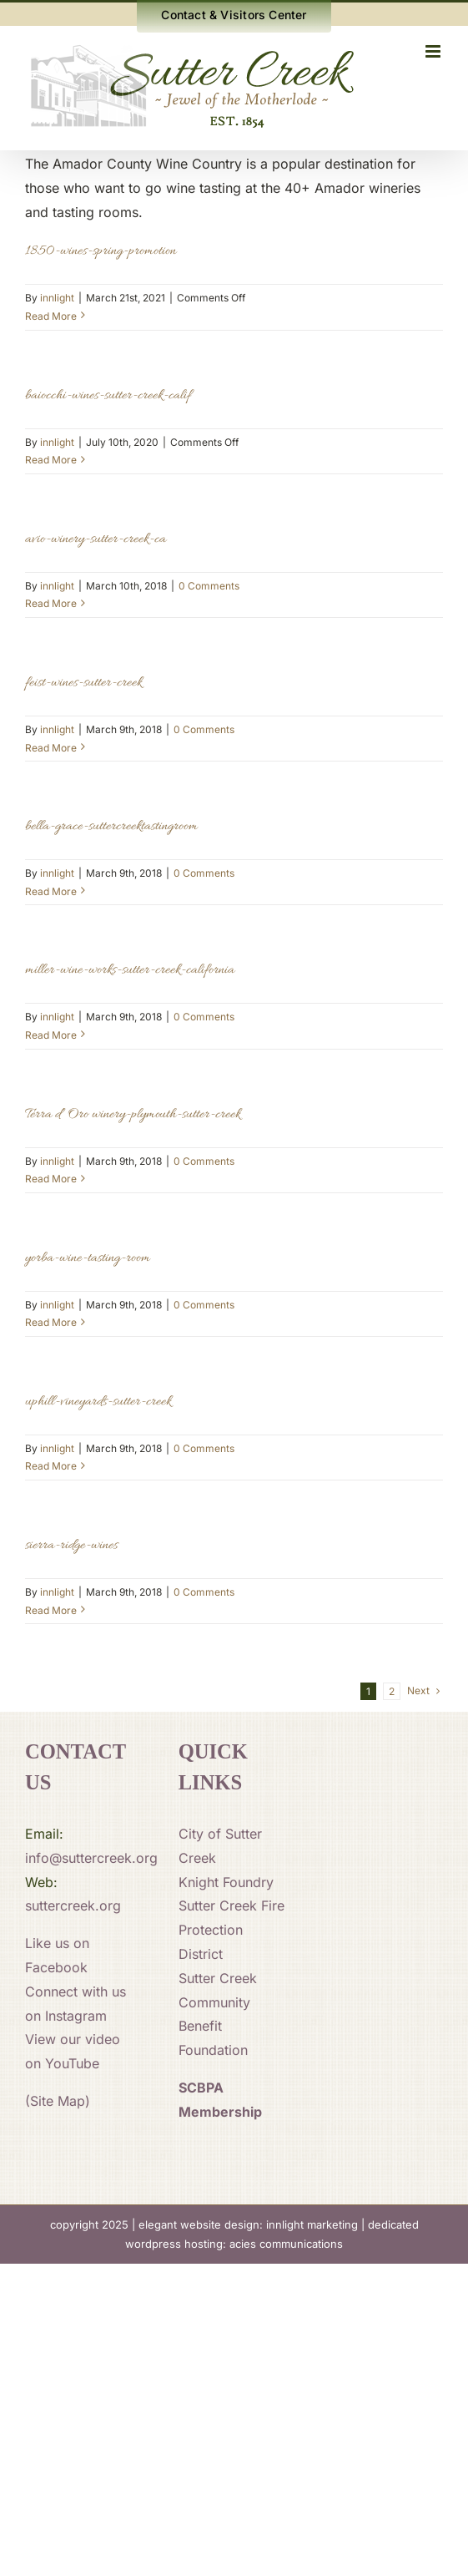  Describe the element at coordinates (51, 1035) in the screenshot. I see `Read More [More on miller-wine-works-sutter-creek-california]` at that location.